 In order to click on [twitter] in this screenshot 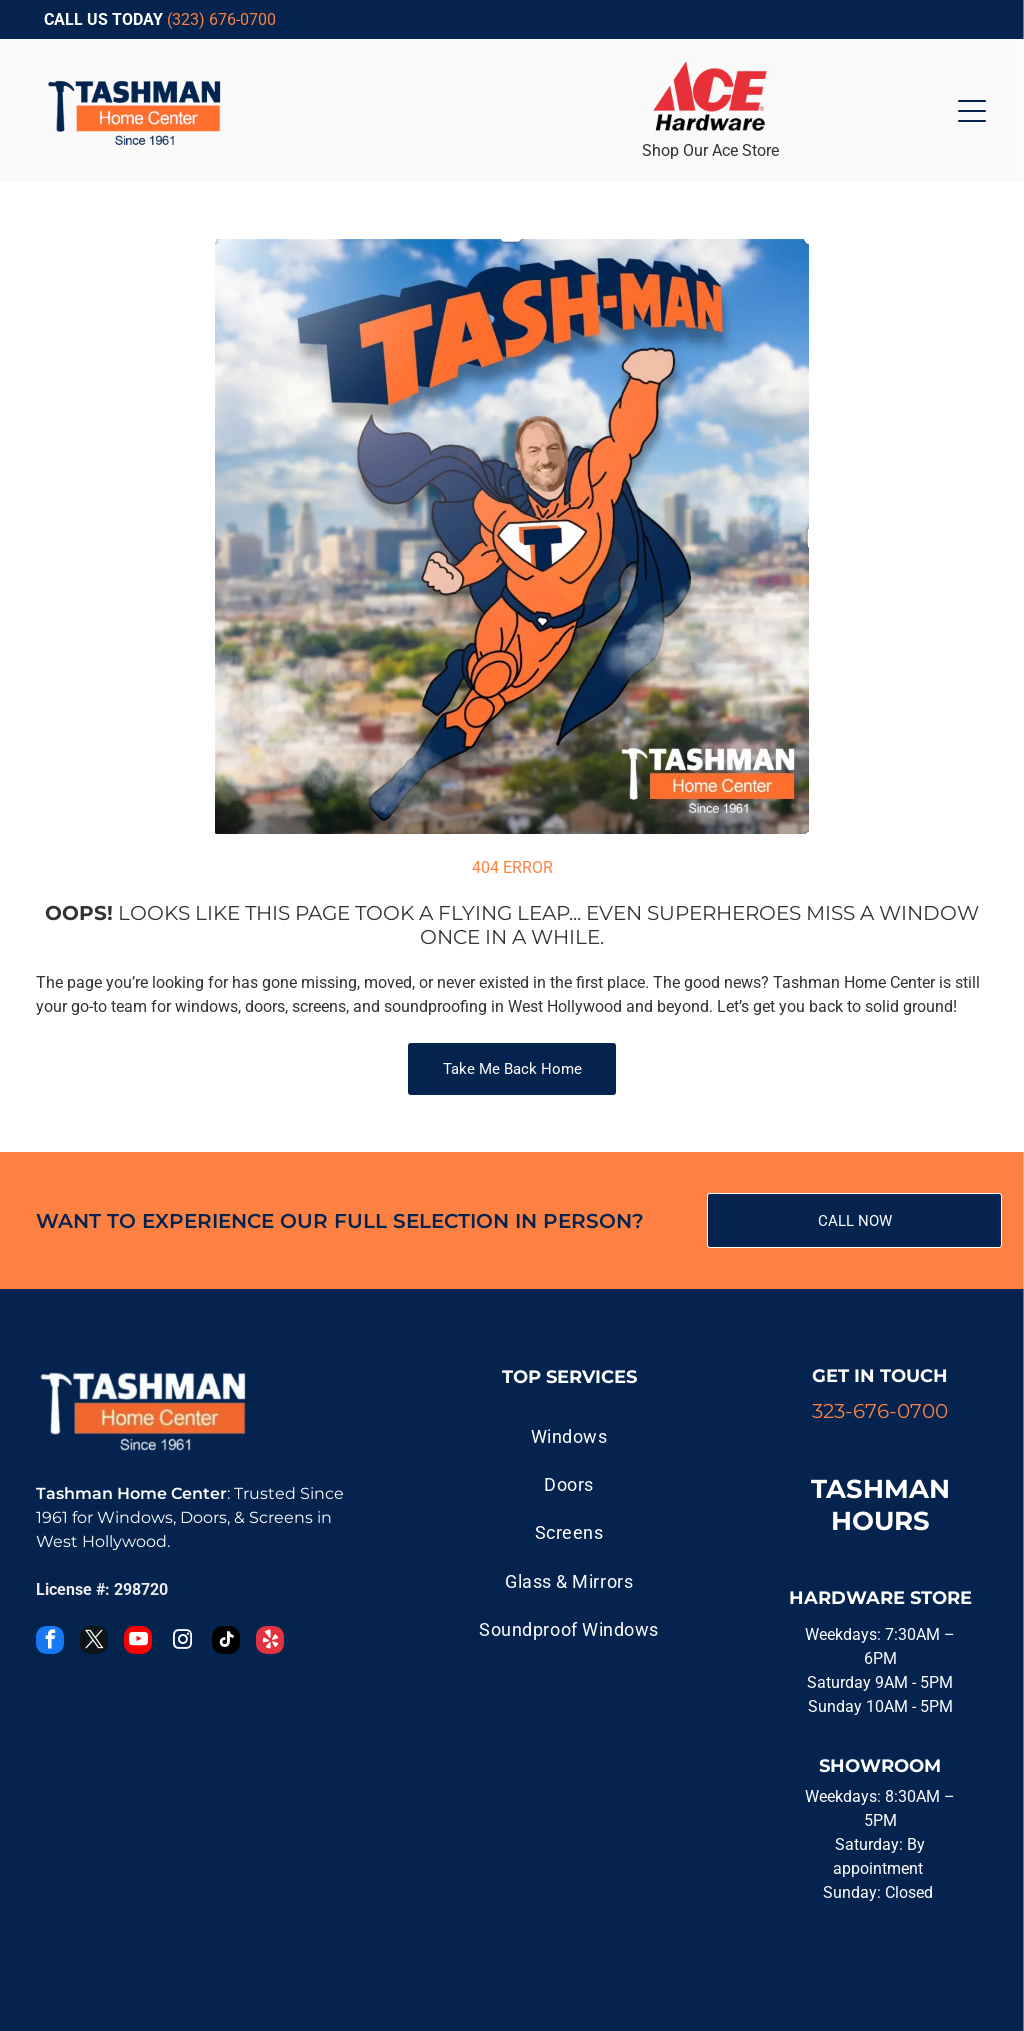, I will do `click(94, 1642)`.